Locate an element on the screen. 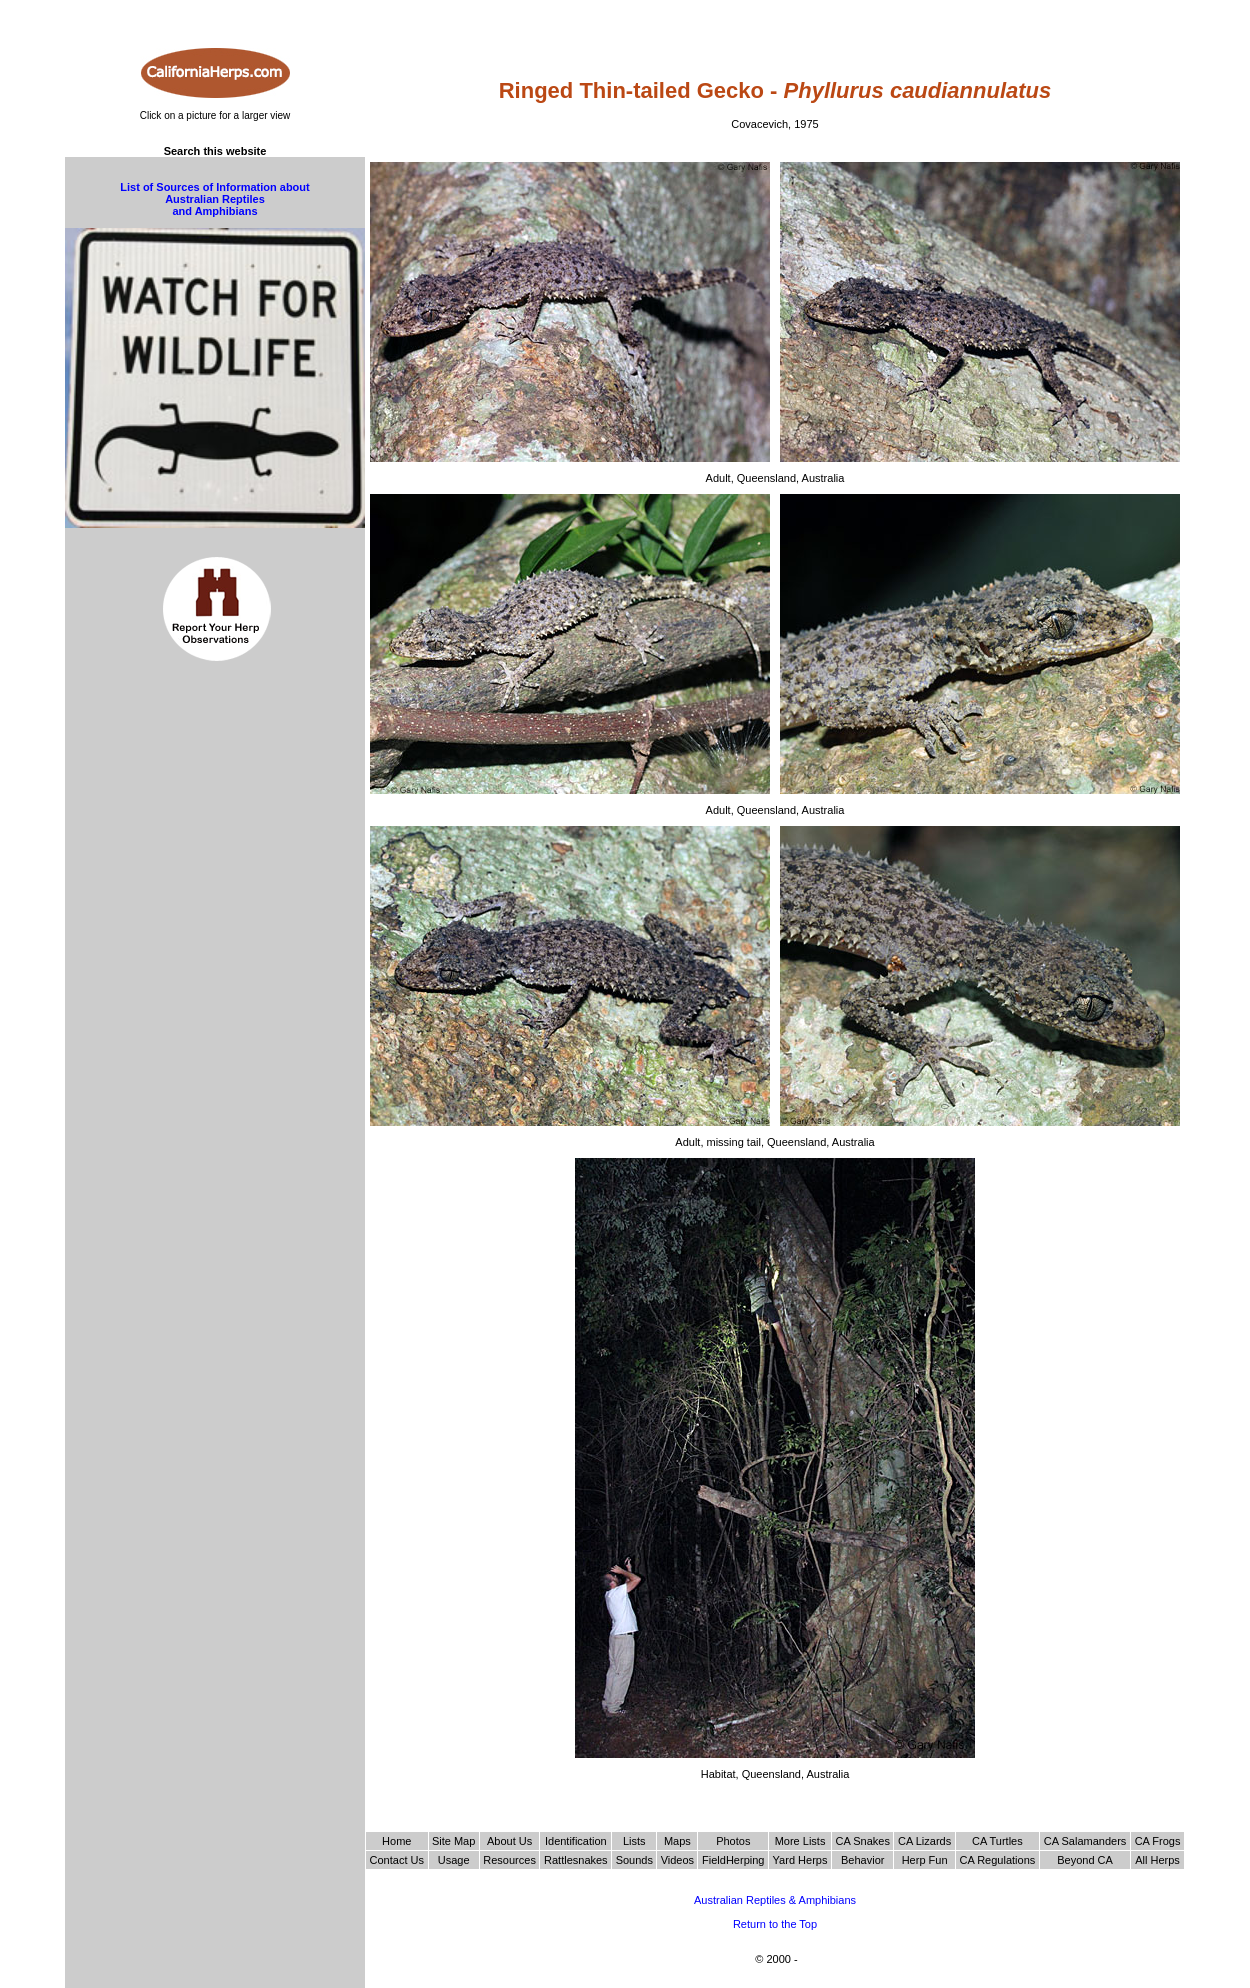 The height and width of the screenshot is (1988, 1250). More Lists is located at coordinates (800, 1841).